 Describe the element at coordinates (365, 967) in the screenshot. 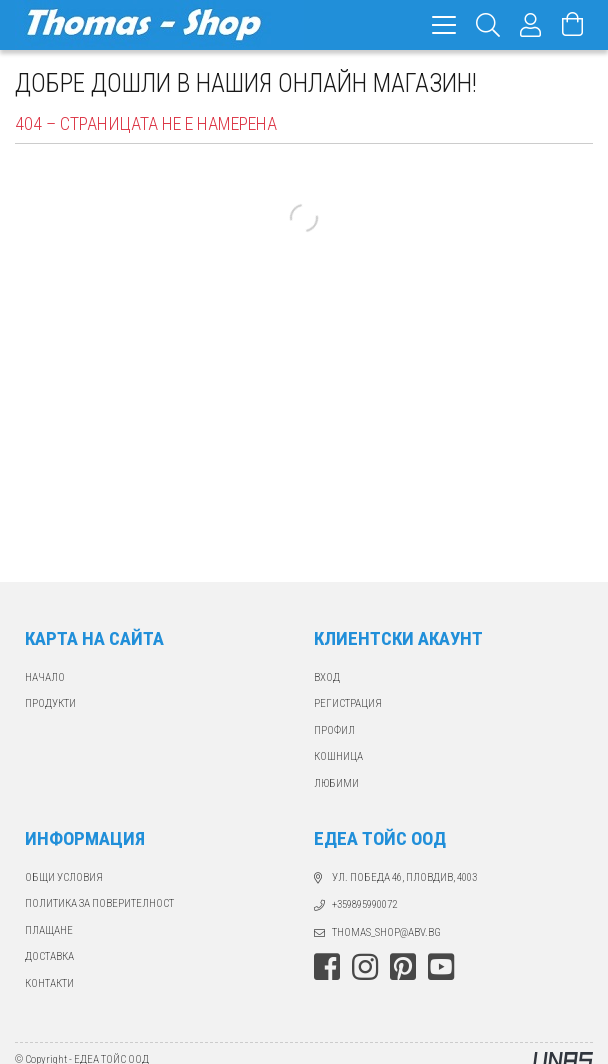

I see `instagram` at that location.